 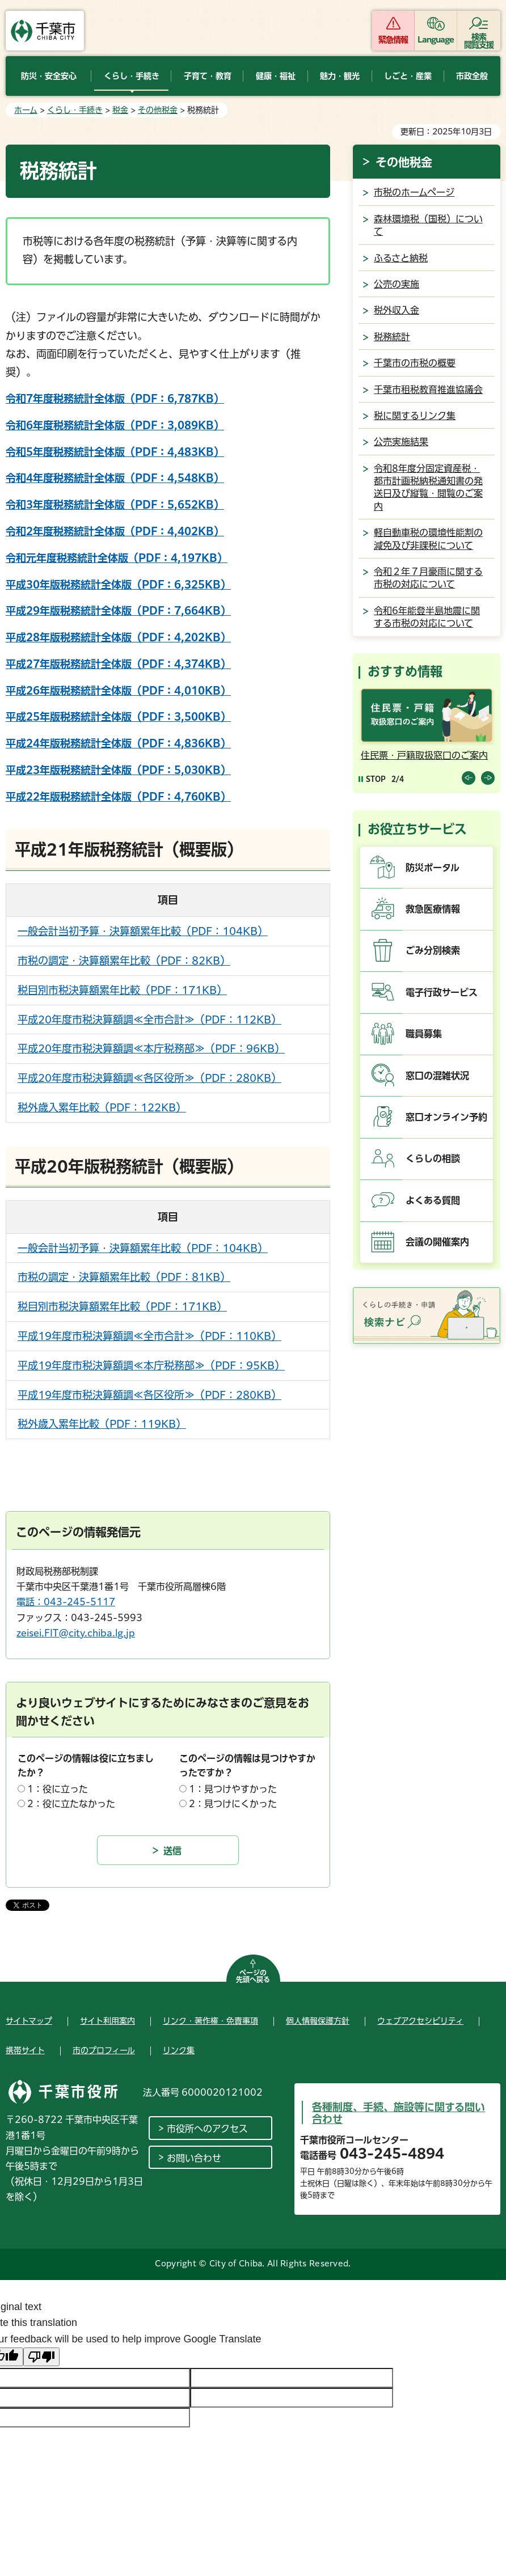 What do you see at coordinates (149, 1395) in the screenshot?
I see `平成19年度市税決算額調≪各区役所≫（PDF：280KB）` at bounding box center [149, 1395].